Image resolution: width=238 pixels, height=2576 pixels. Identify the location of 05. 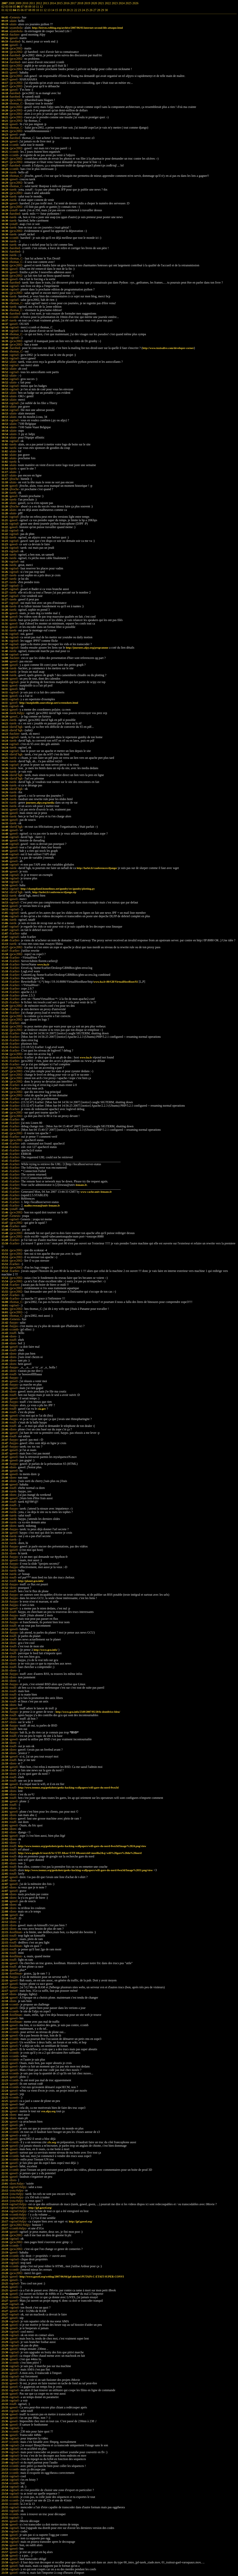
(18, 10).